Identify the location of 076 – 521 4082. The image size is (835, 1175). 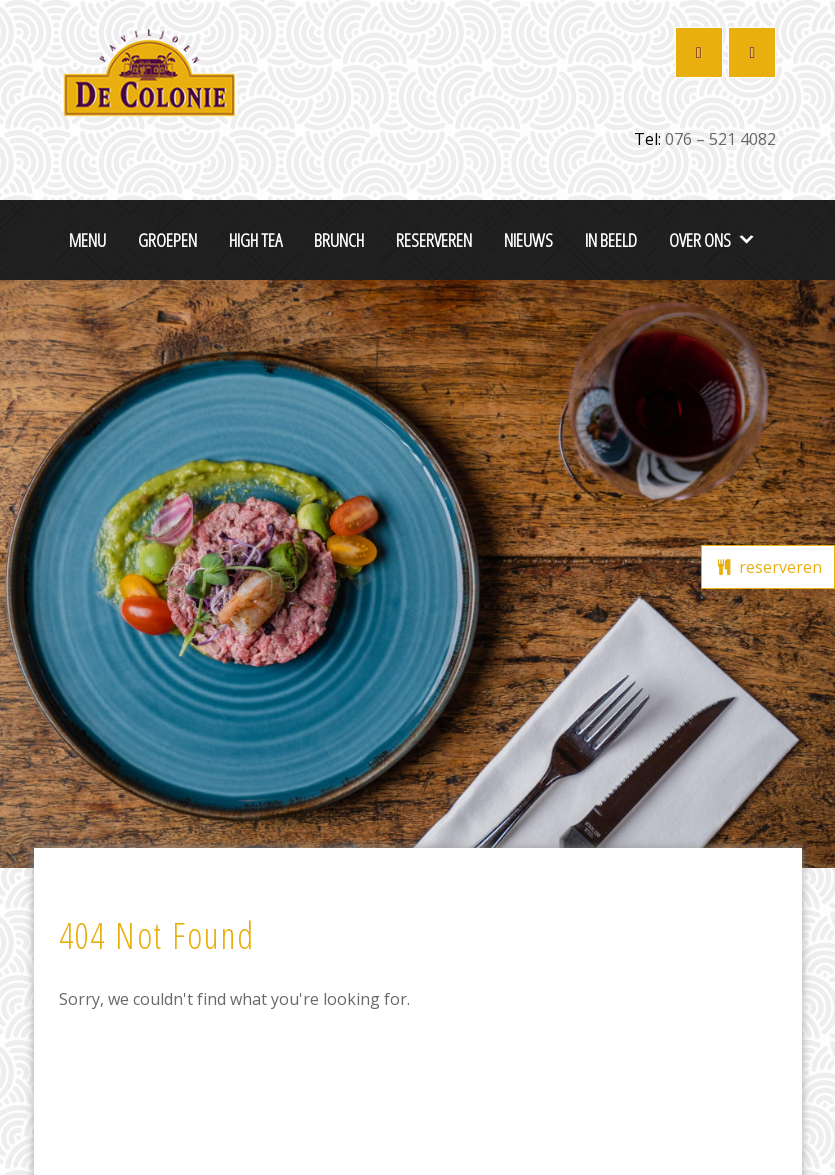
(720, 139).